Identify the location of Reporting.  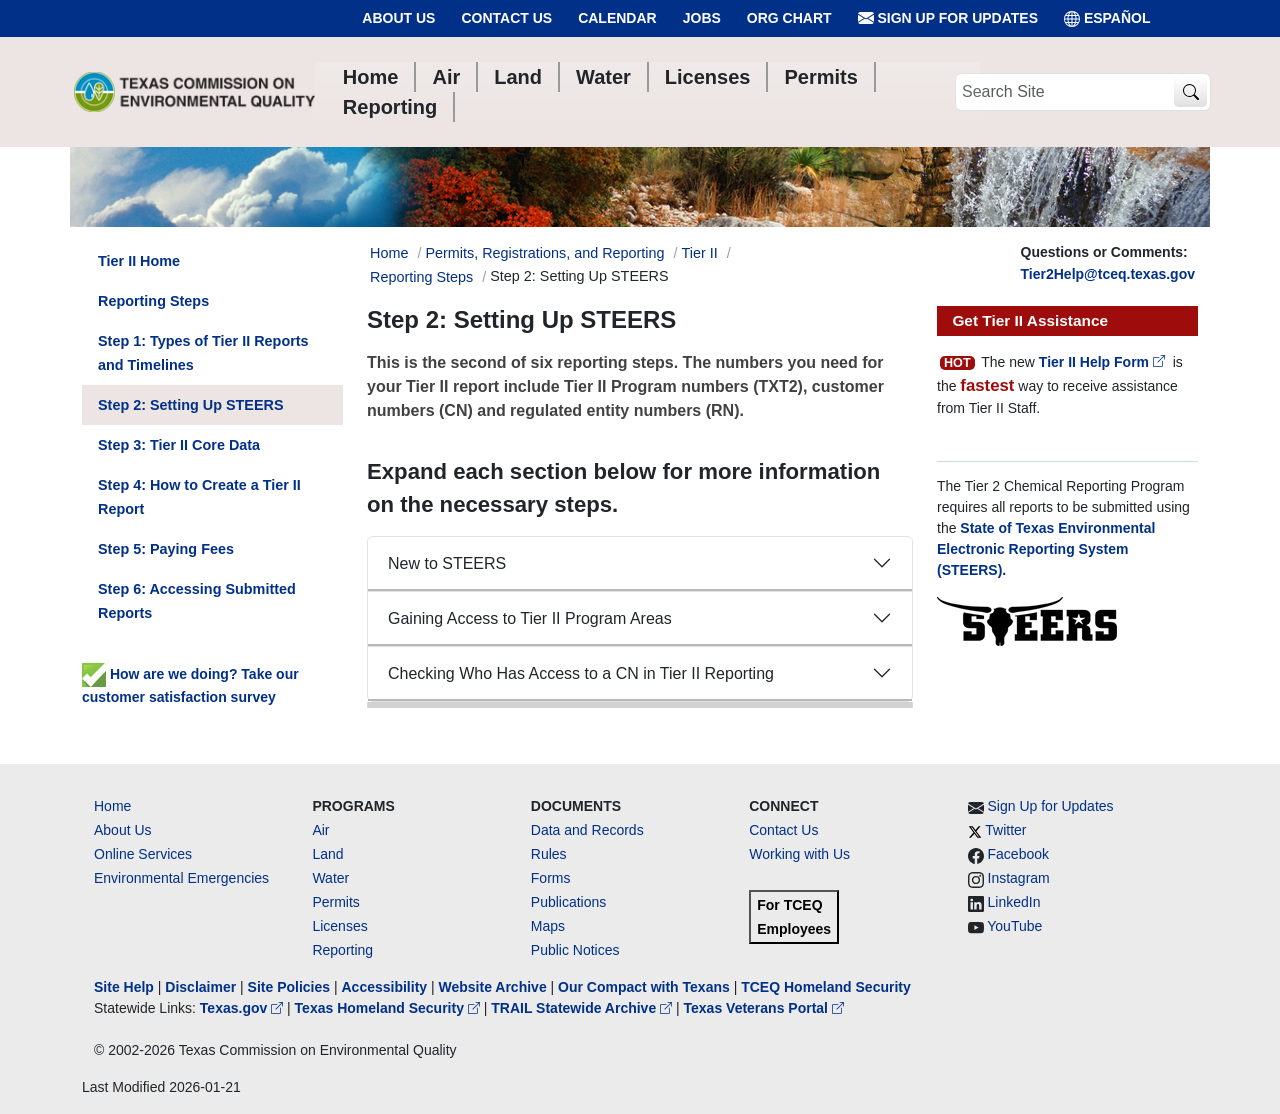
(342, 950).